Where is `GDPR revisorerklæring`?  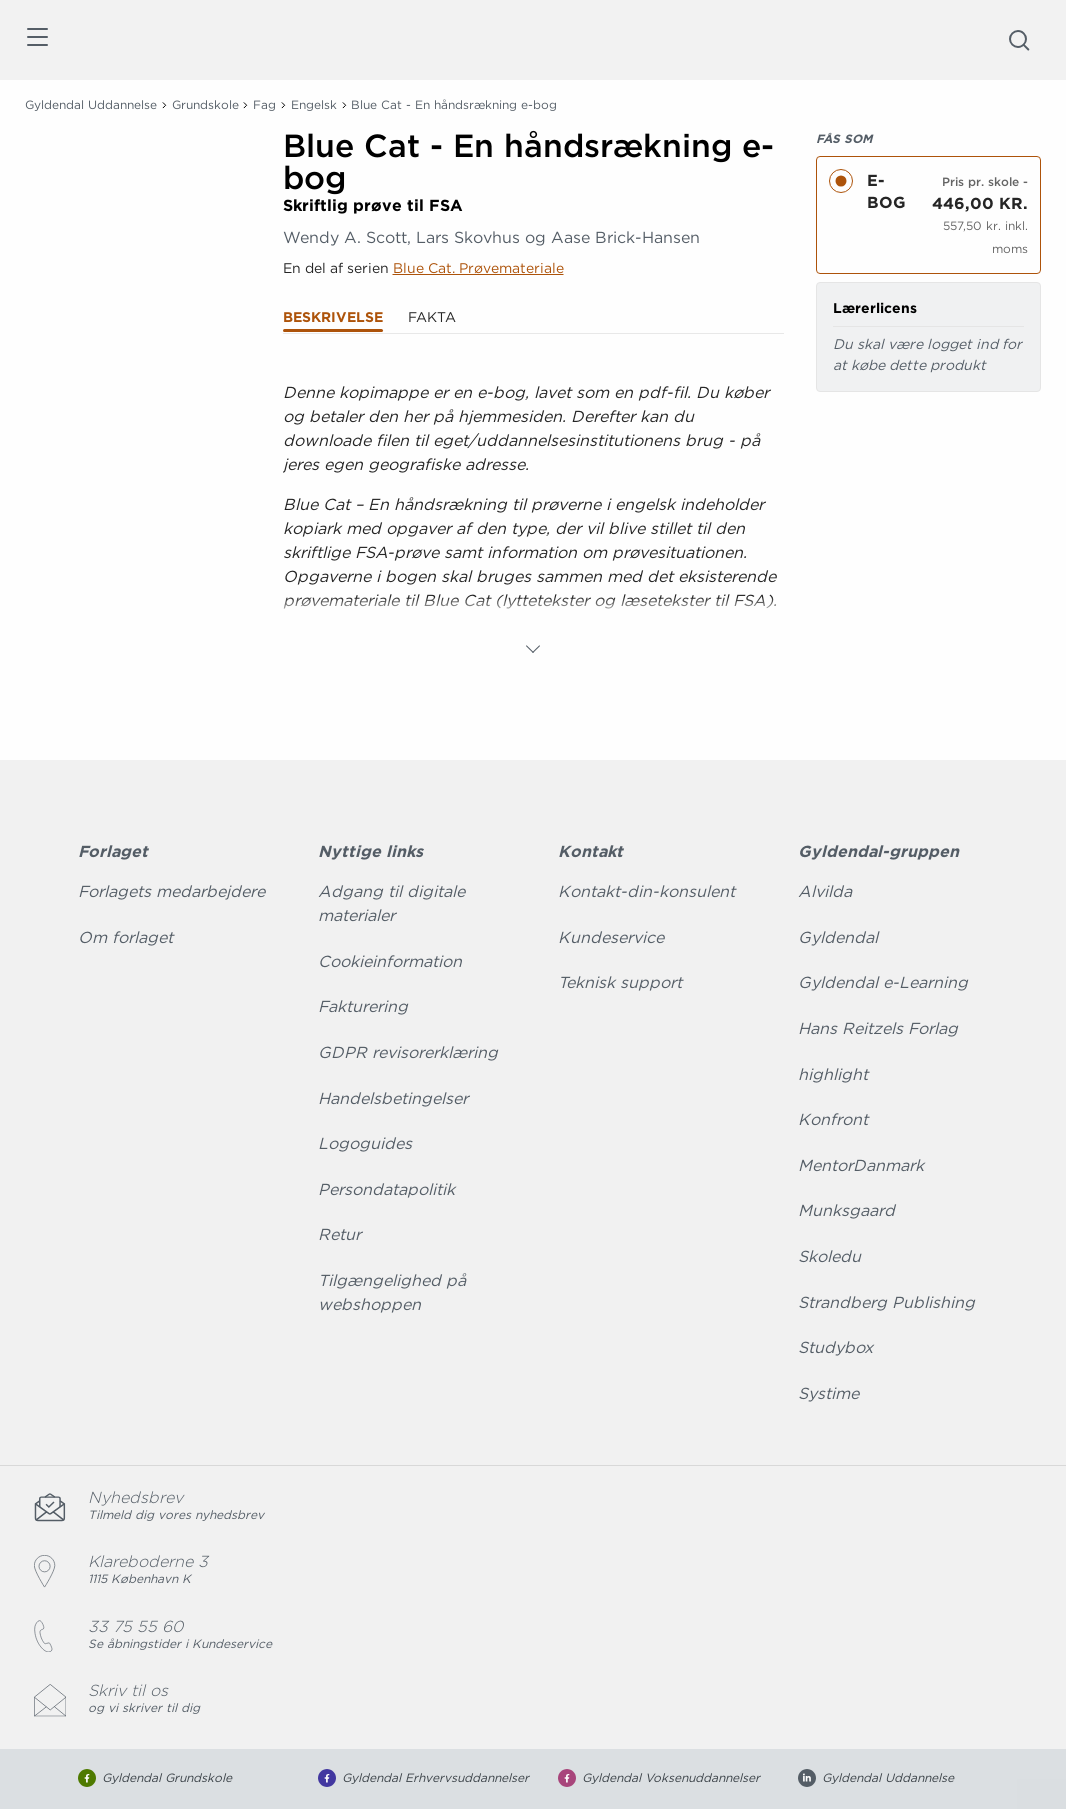 GDPR revisorerklæring is located at coordinates (408, 1052).